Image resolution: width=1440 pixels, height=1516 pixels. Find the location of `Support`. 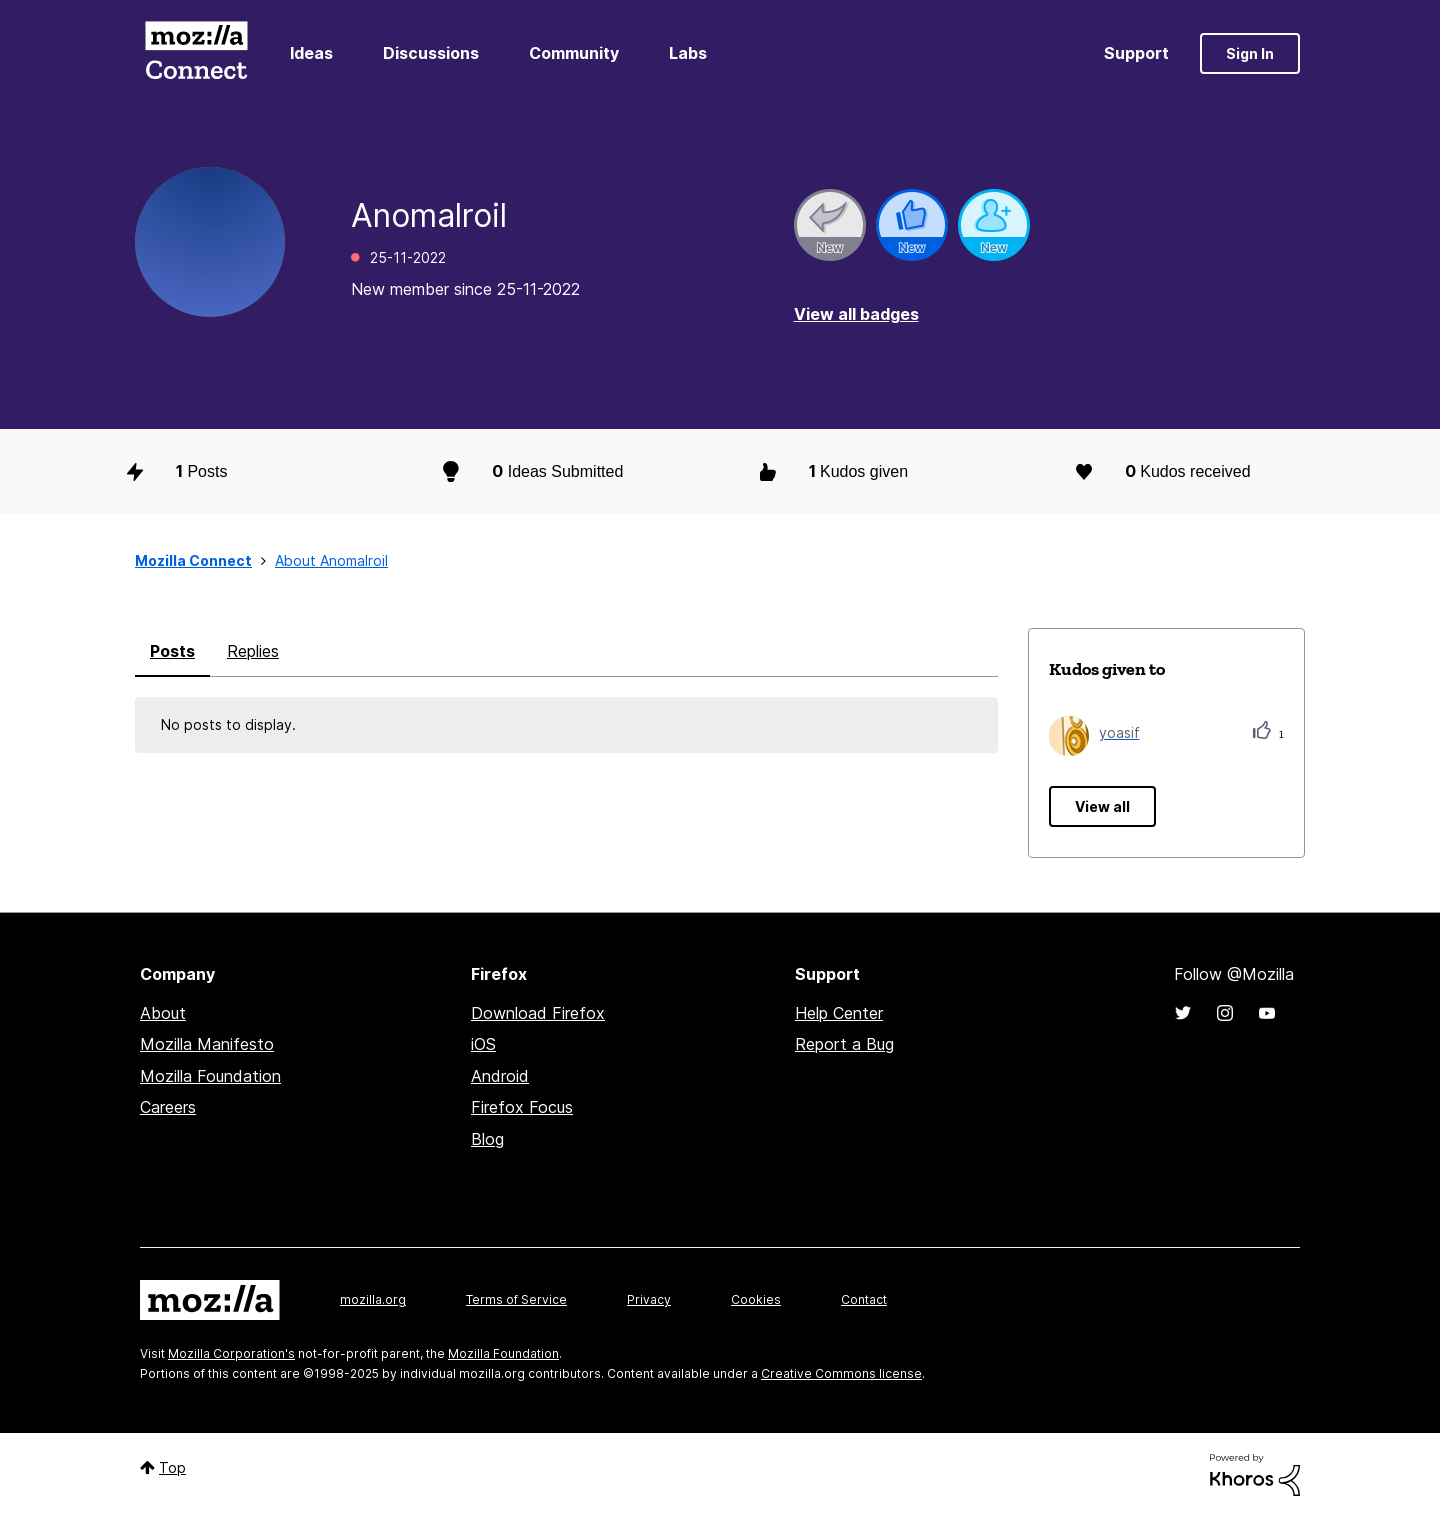

Support is located at coordinates (1136, 53).